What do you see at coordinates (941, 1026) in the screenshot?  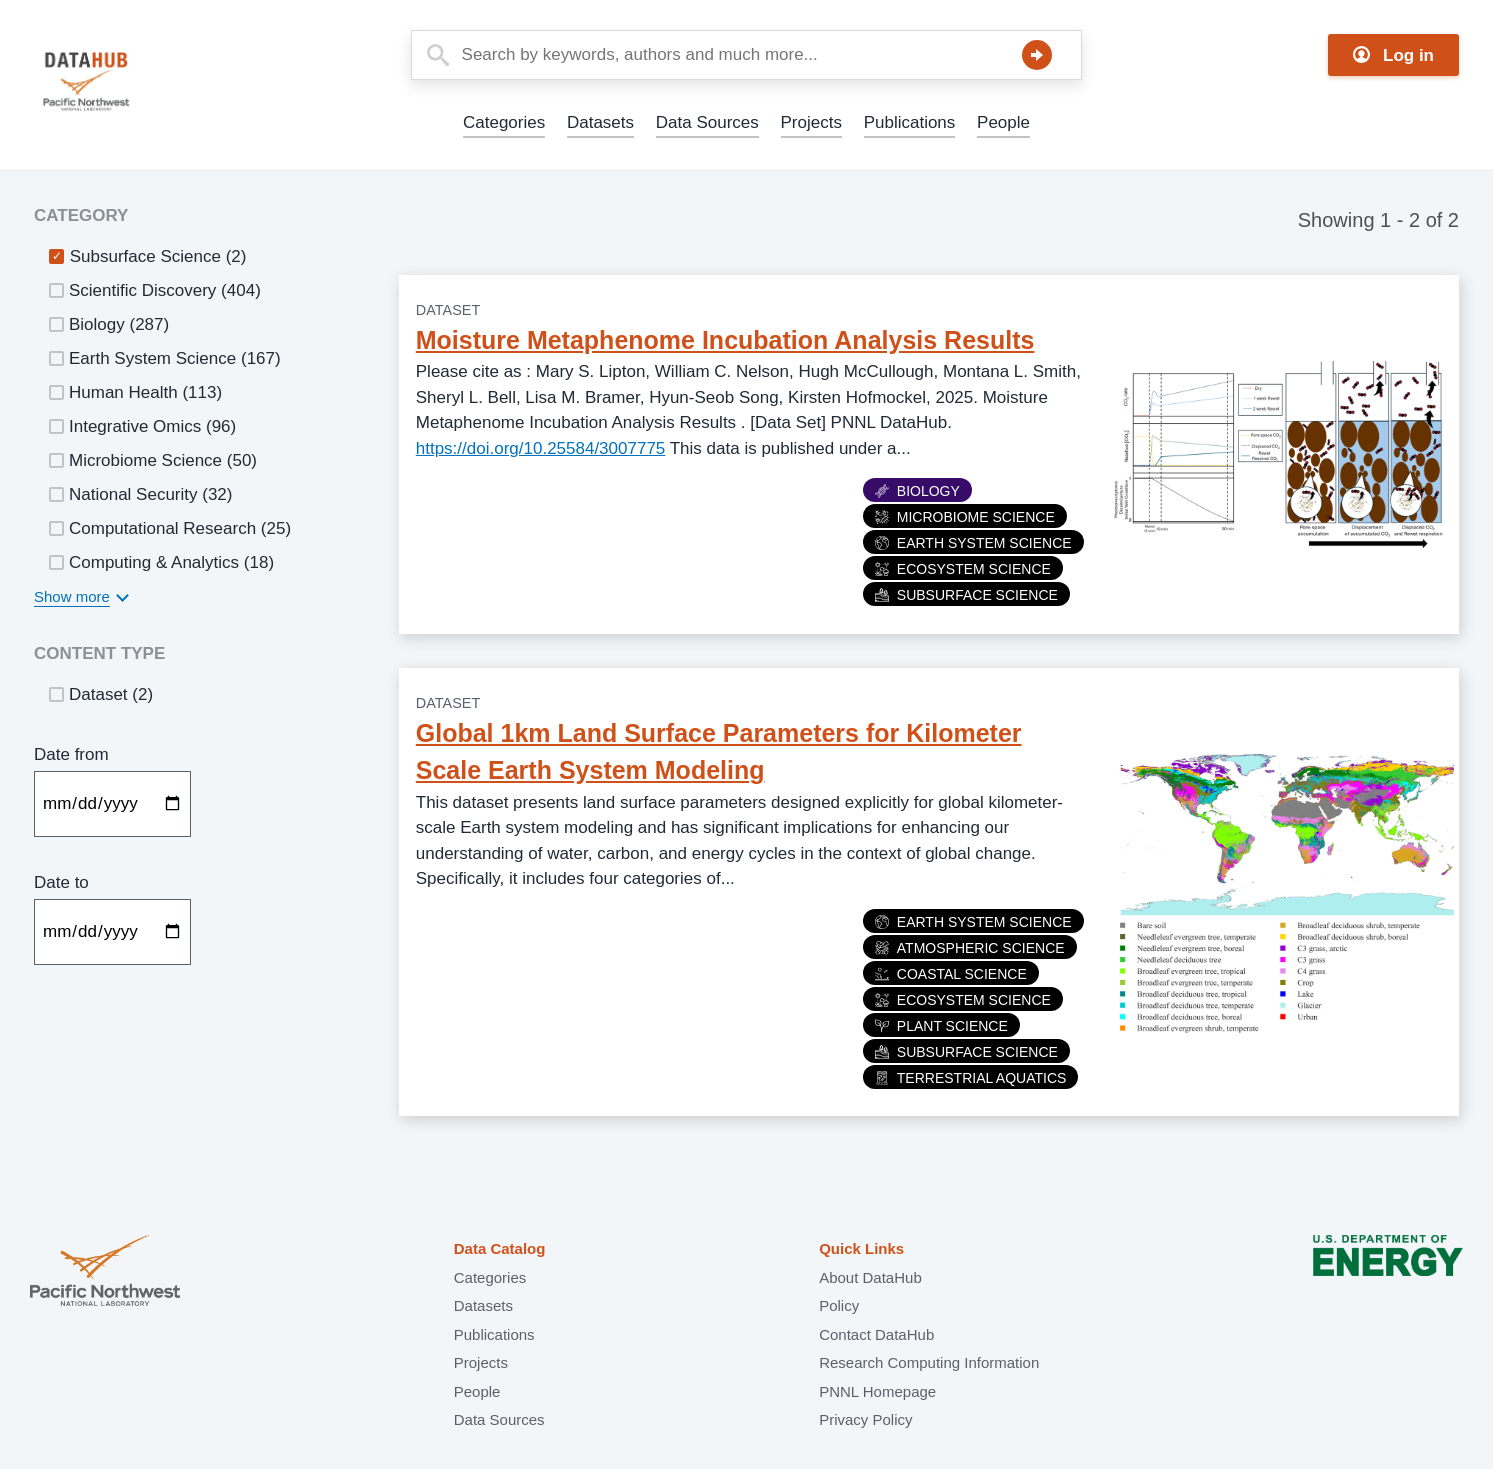 I see `Plant Science` at bounding box center [941, 1026].